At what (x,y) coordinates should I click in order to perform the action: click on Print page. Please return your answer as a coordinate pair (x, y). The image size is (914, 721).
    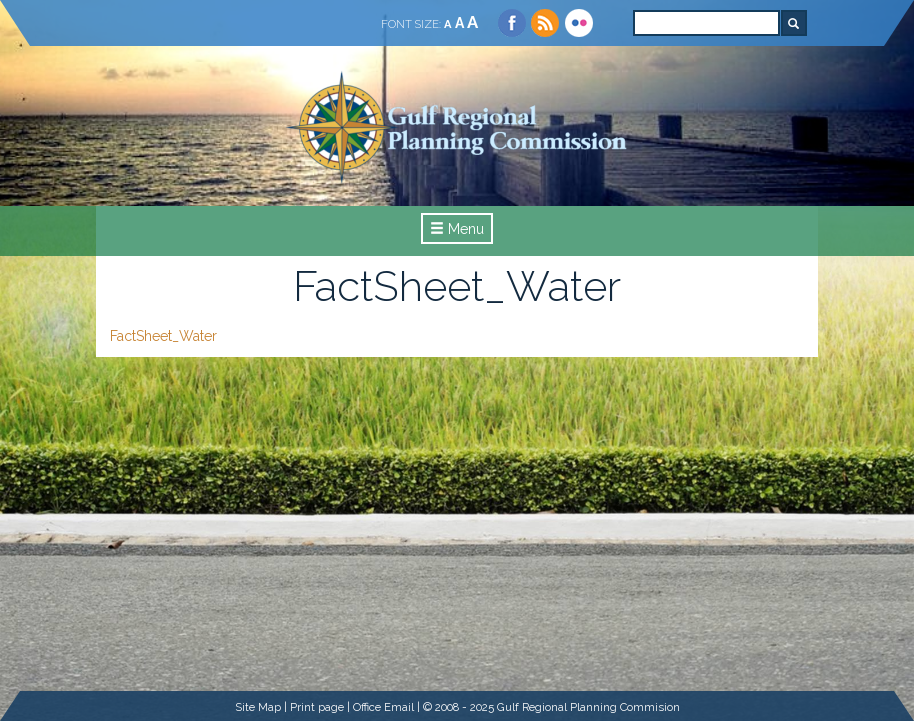
    Looking at the image, I should click on (317, 707).